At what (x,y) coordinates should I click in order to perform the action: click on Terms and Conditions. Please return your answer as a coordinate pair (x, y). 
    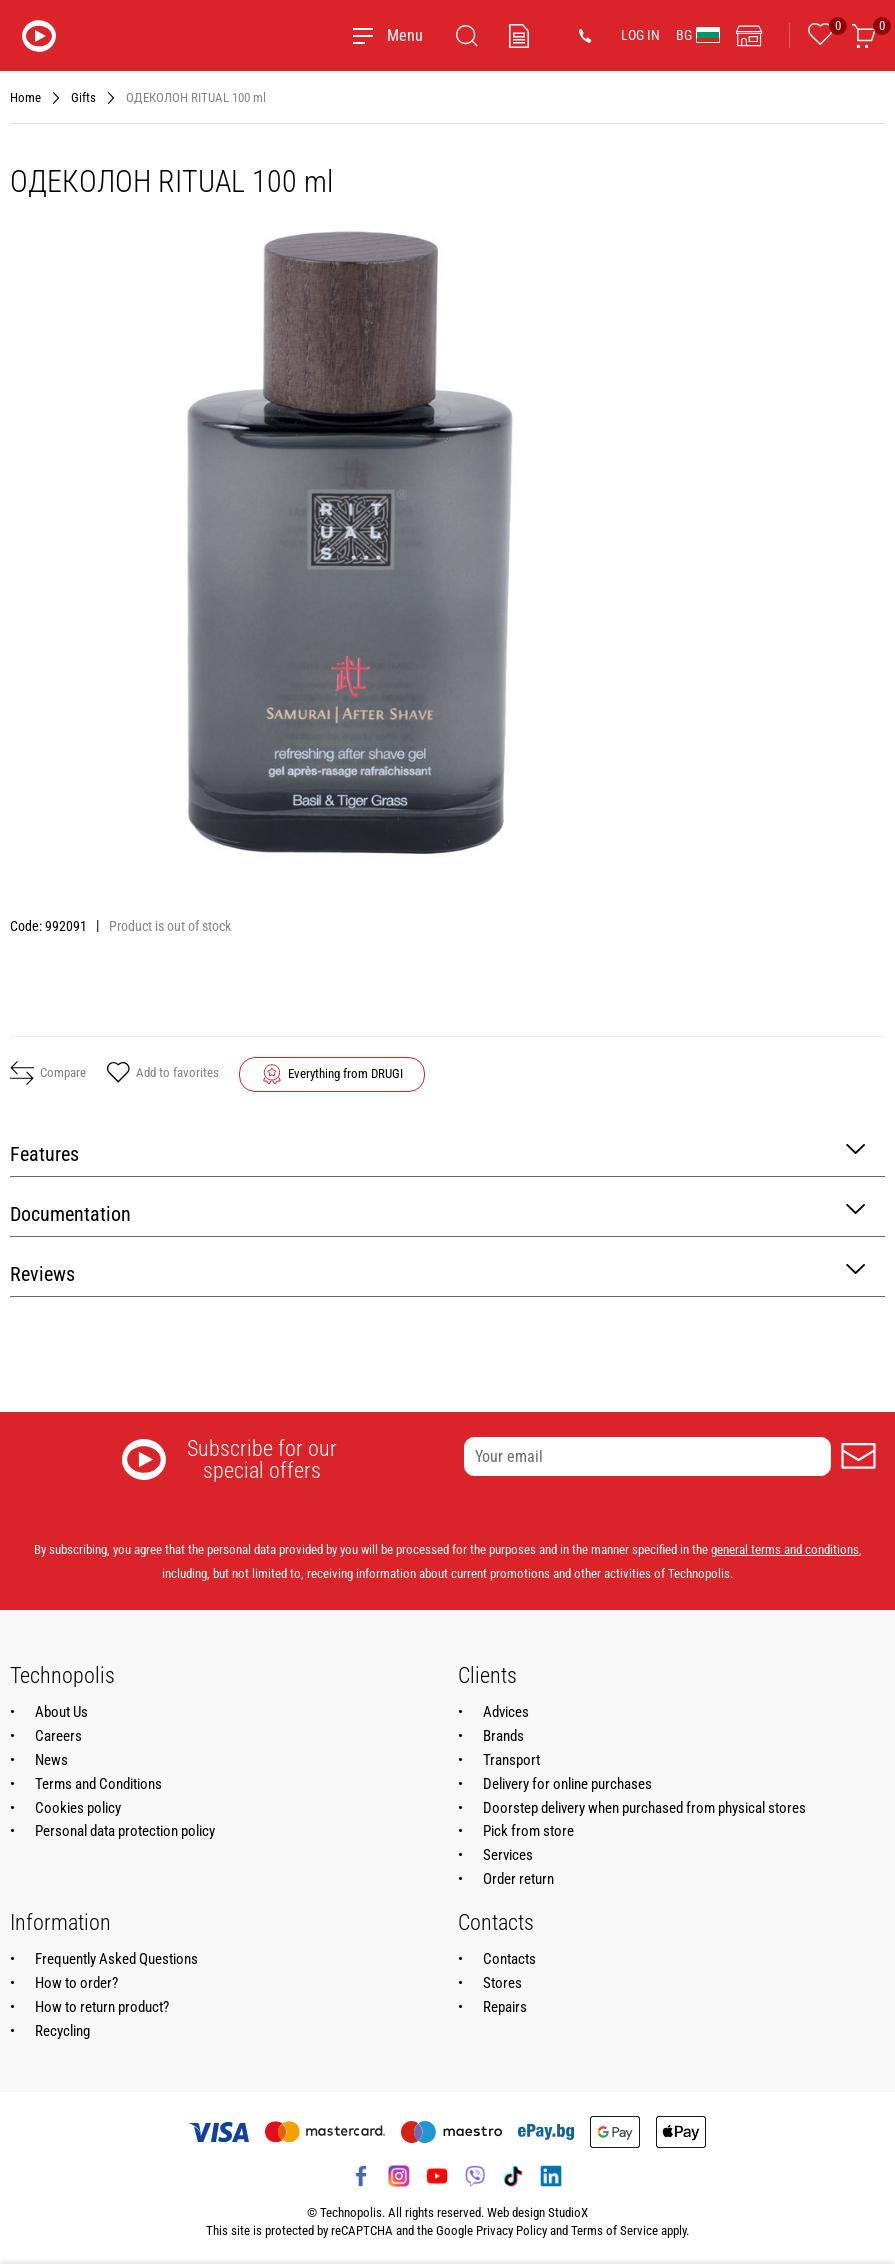
    Looking at the image, I should click on (98, 1784).